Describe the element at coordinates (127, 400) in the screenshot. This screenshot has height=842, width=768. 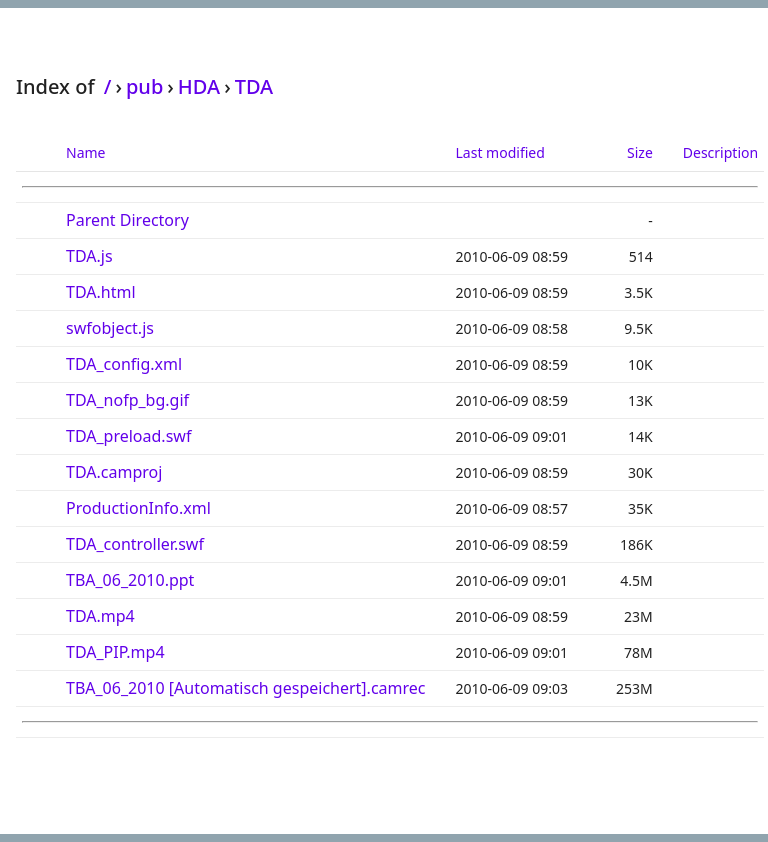
I see `TDA_nofp_bg.gif` at that location.